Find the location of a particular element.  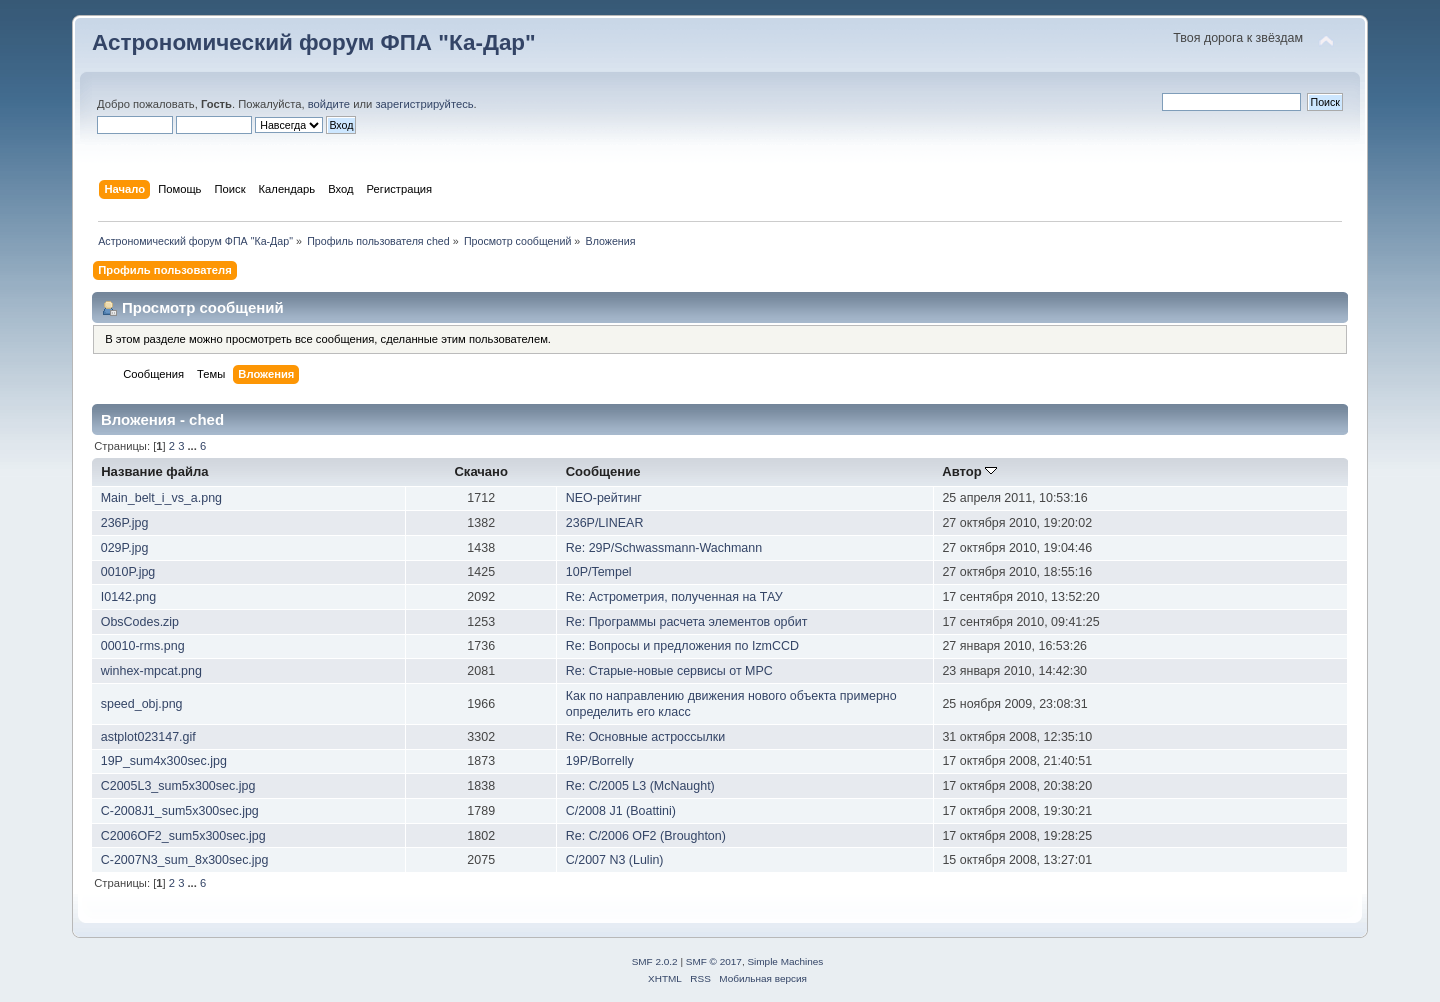

C-2007N3_sum_8x300sec.jpg is located at coordinates (185, 860).